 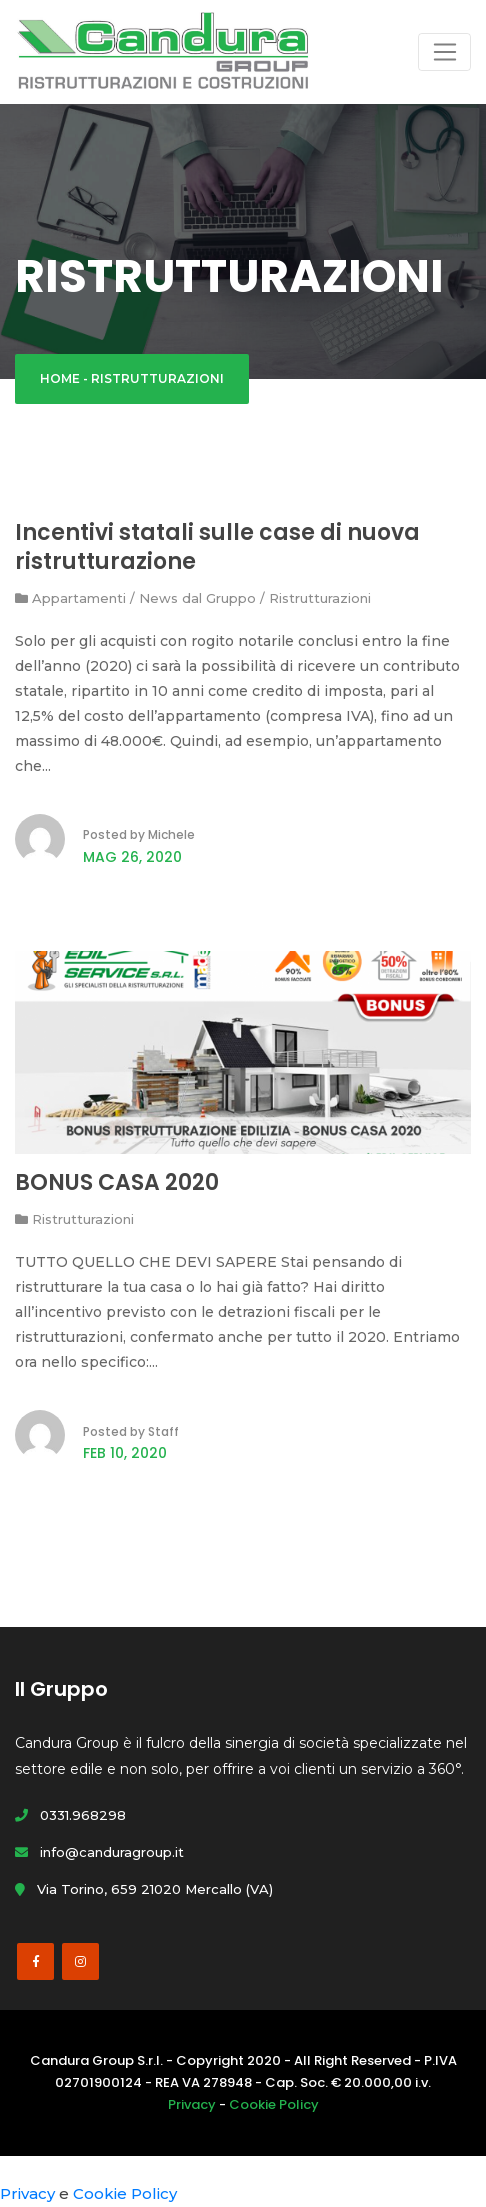 I want to click on 0331.968298, so click(x=70, y=1815).